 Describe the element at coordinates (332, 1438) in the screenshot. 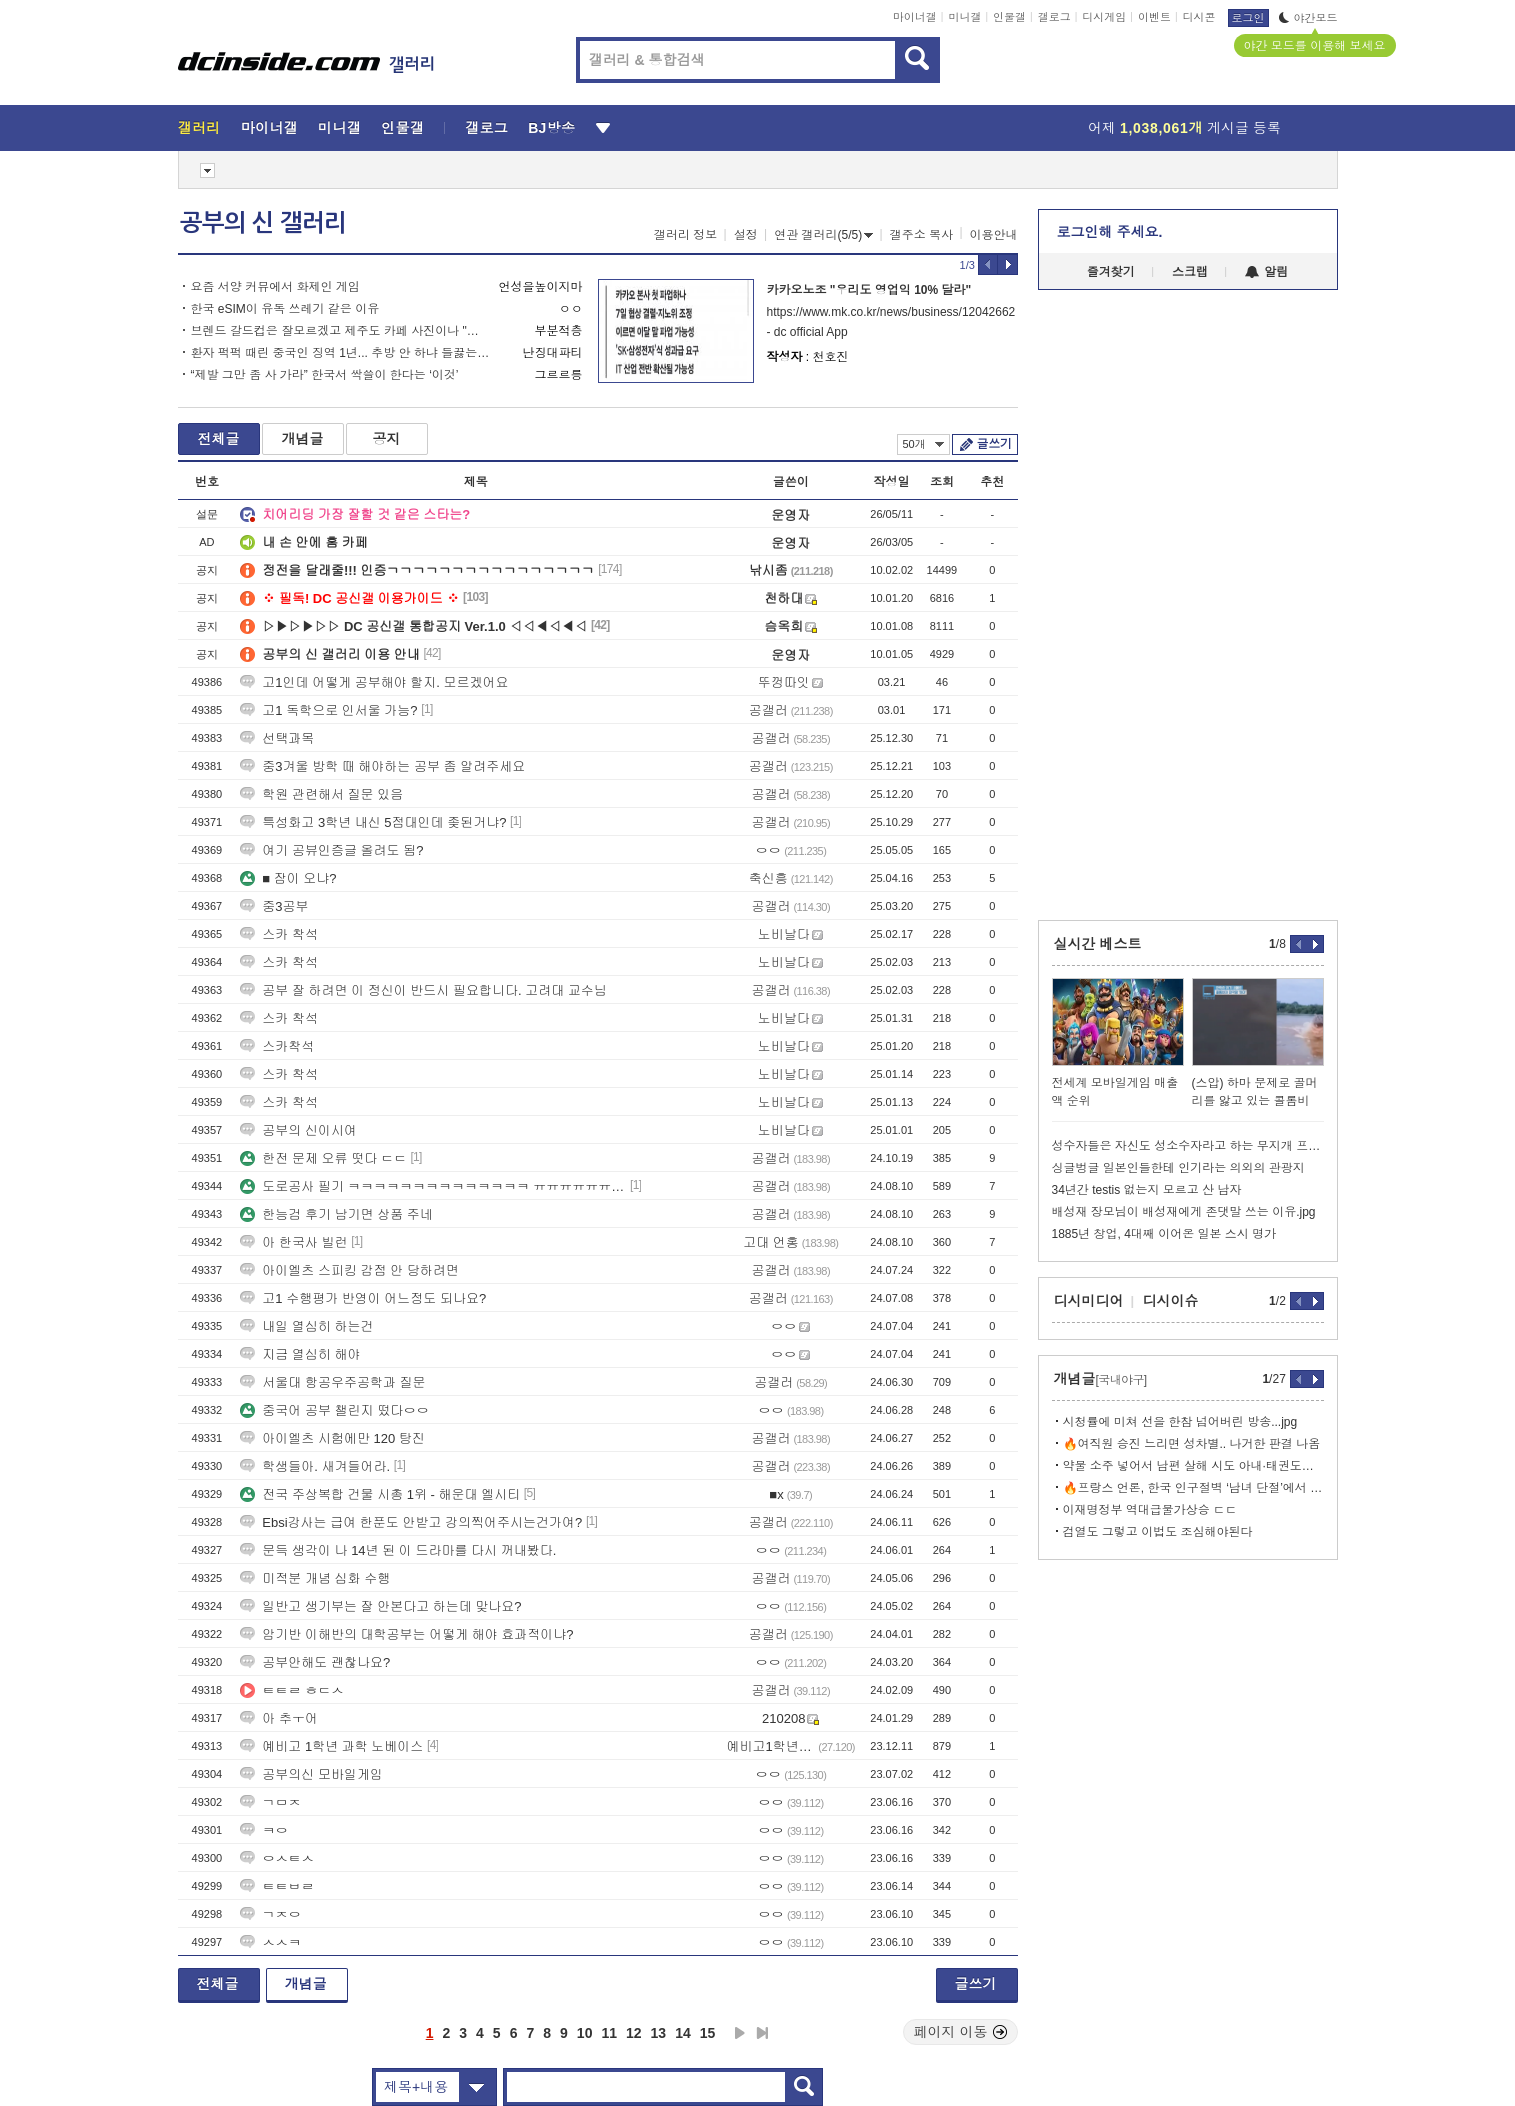

I see `아이엘츠 시험에만 120 탕진` at that location.